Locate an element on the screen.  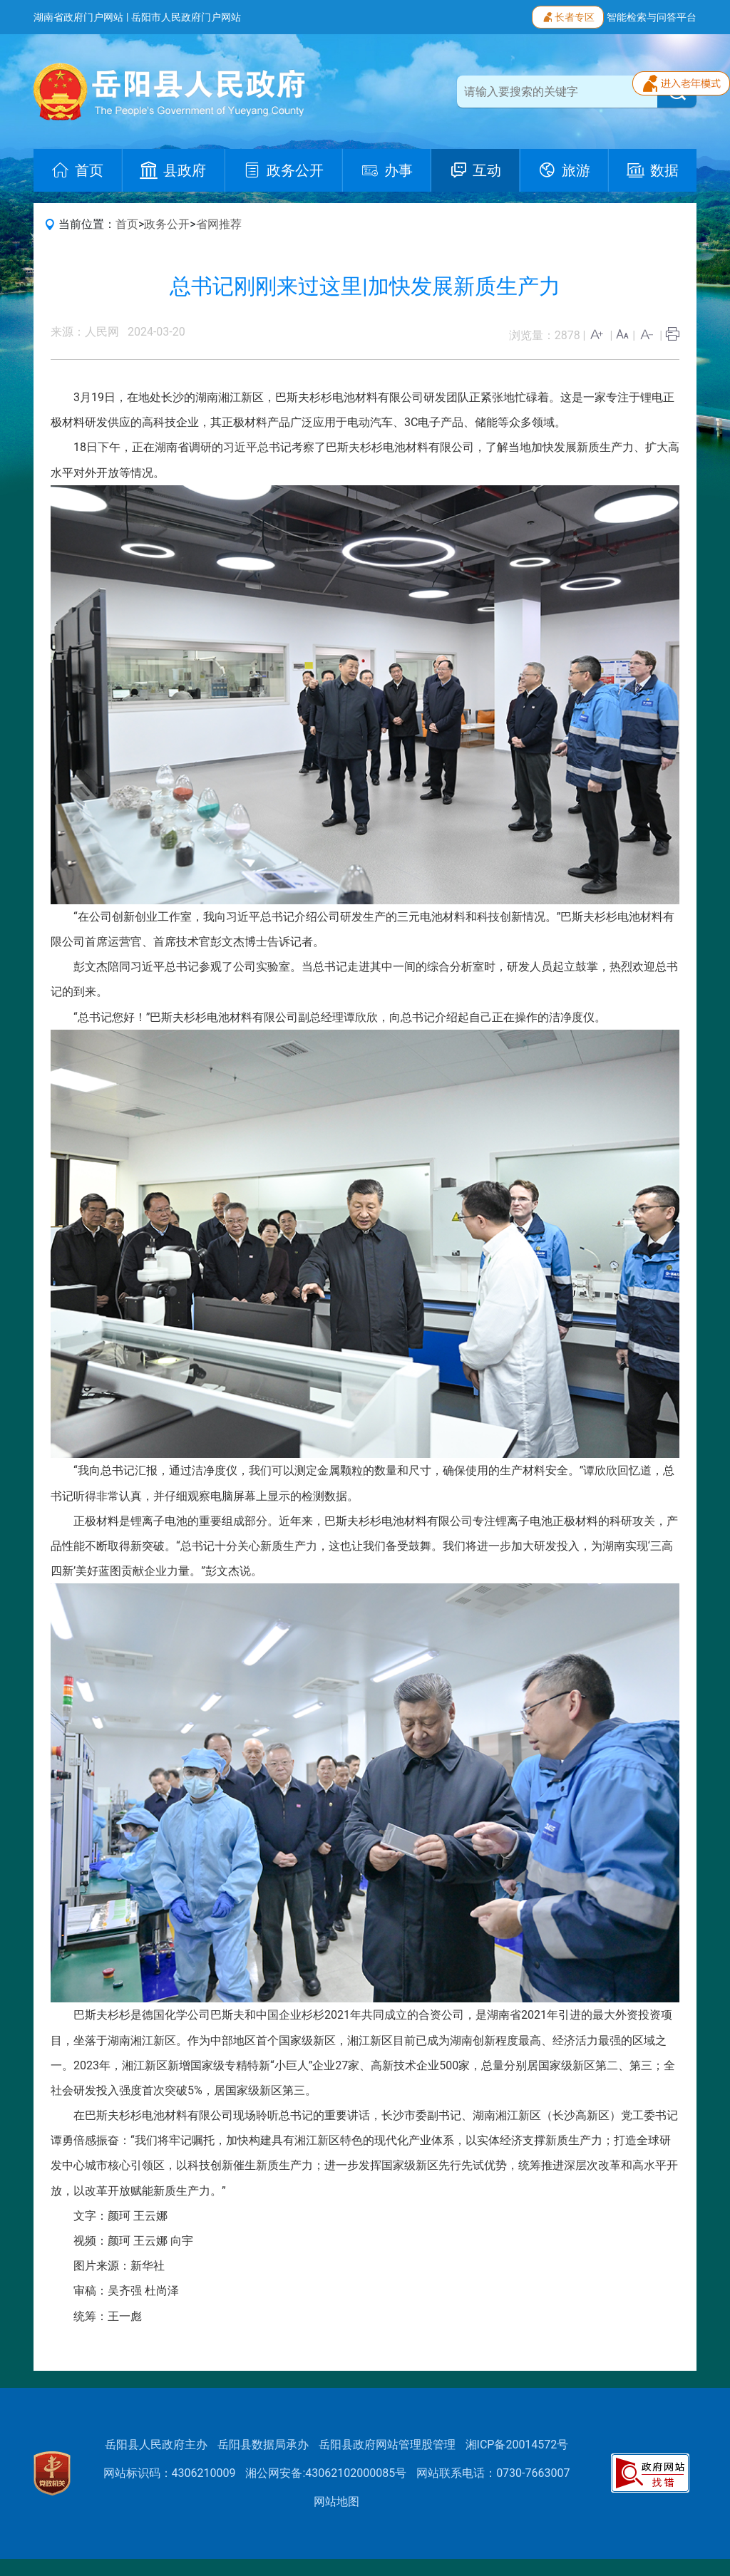
湖南省政府门户网站 is located at coordinates (78, 17).